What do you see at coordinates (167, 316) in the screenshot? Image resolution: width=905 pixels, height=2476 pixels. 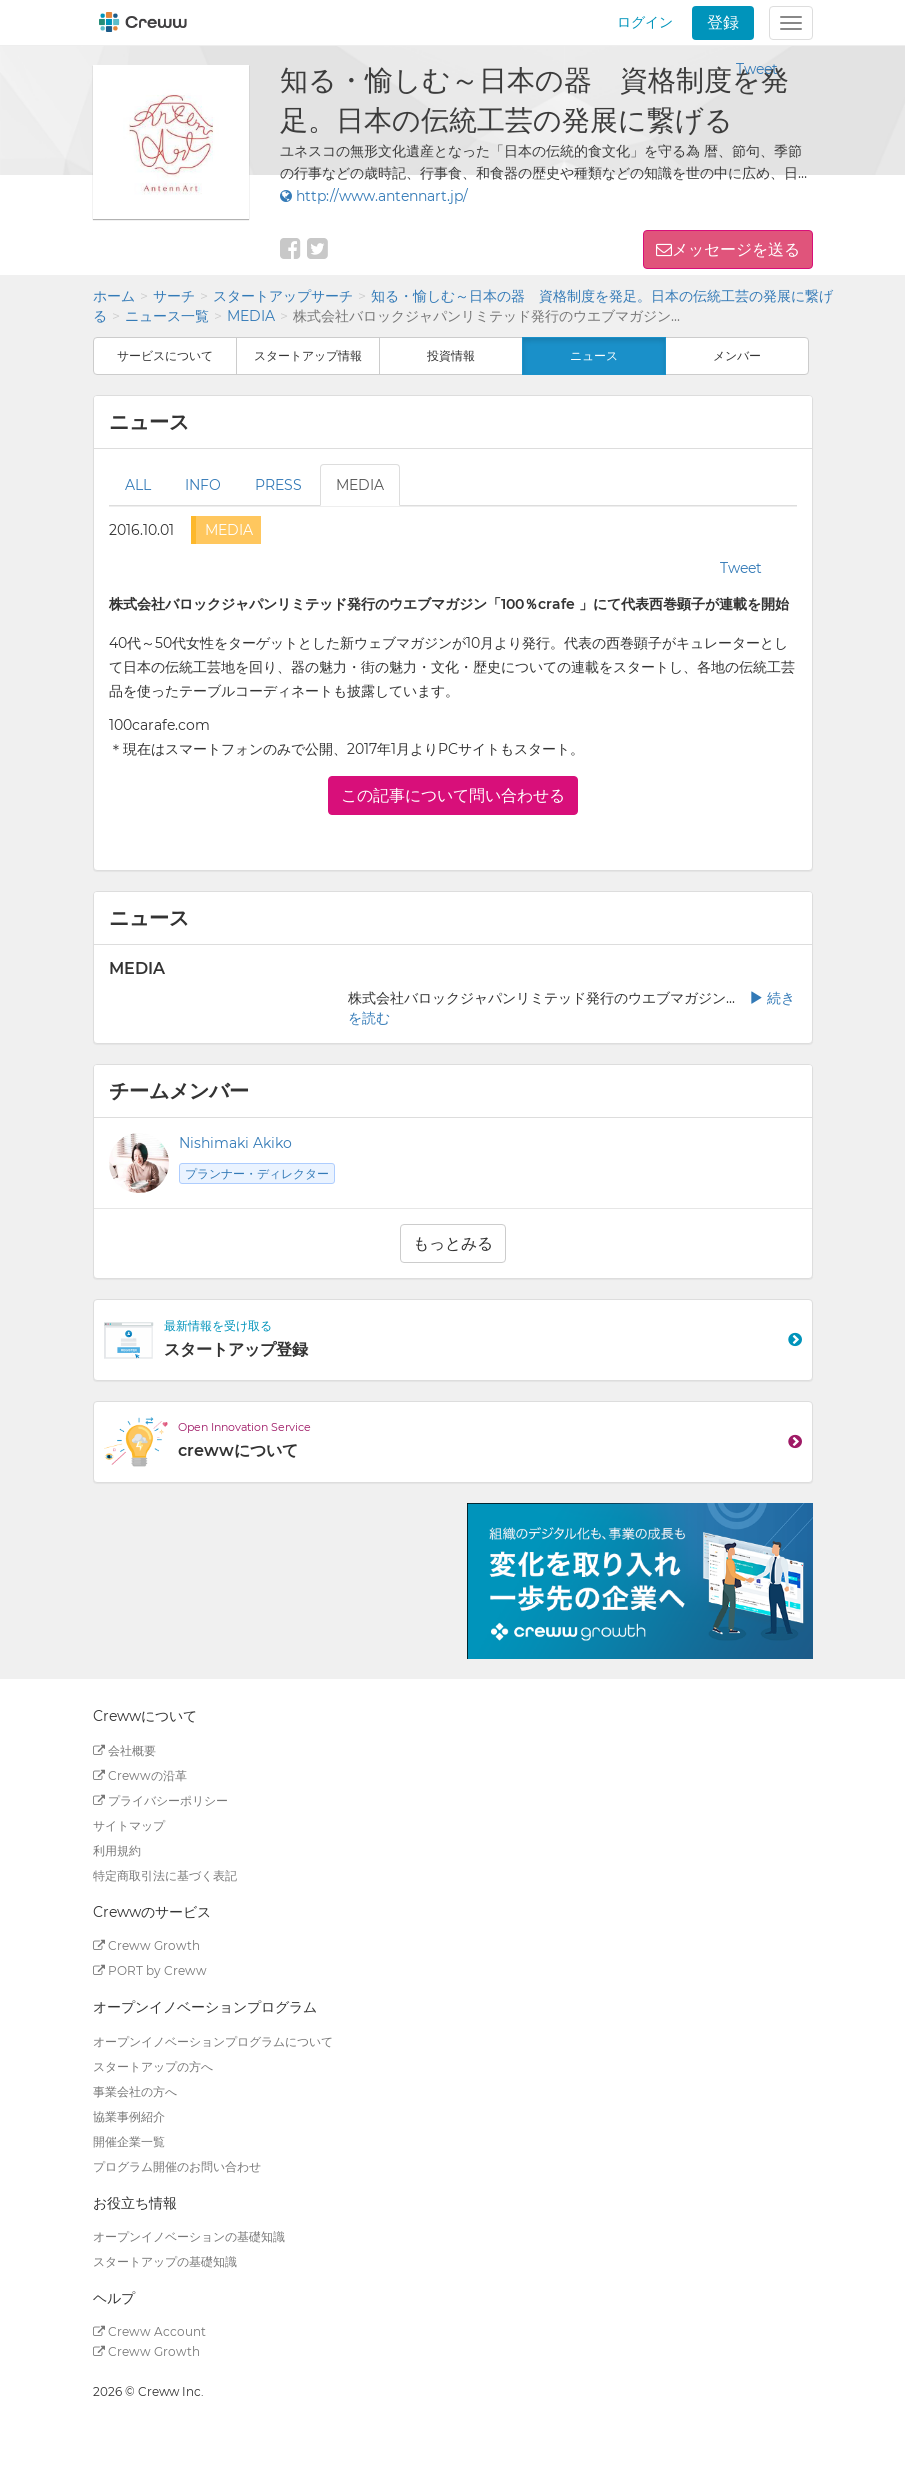 I see `ニュース一覧` at bounding box center [167, 316].